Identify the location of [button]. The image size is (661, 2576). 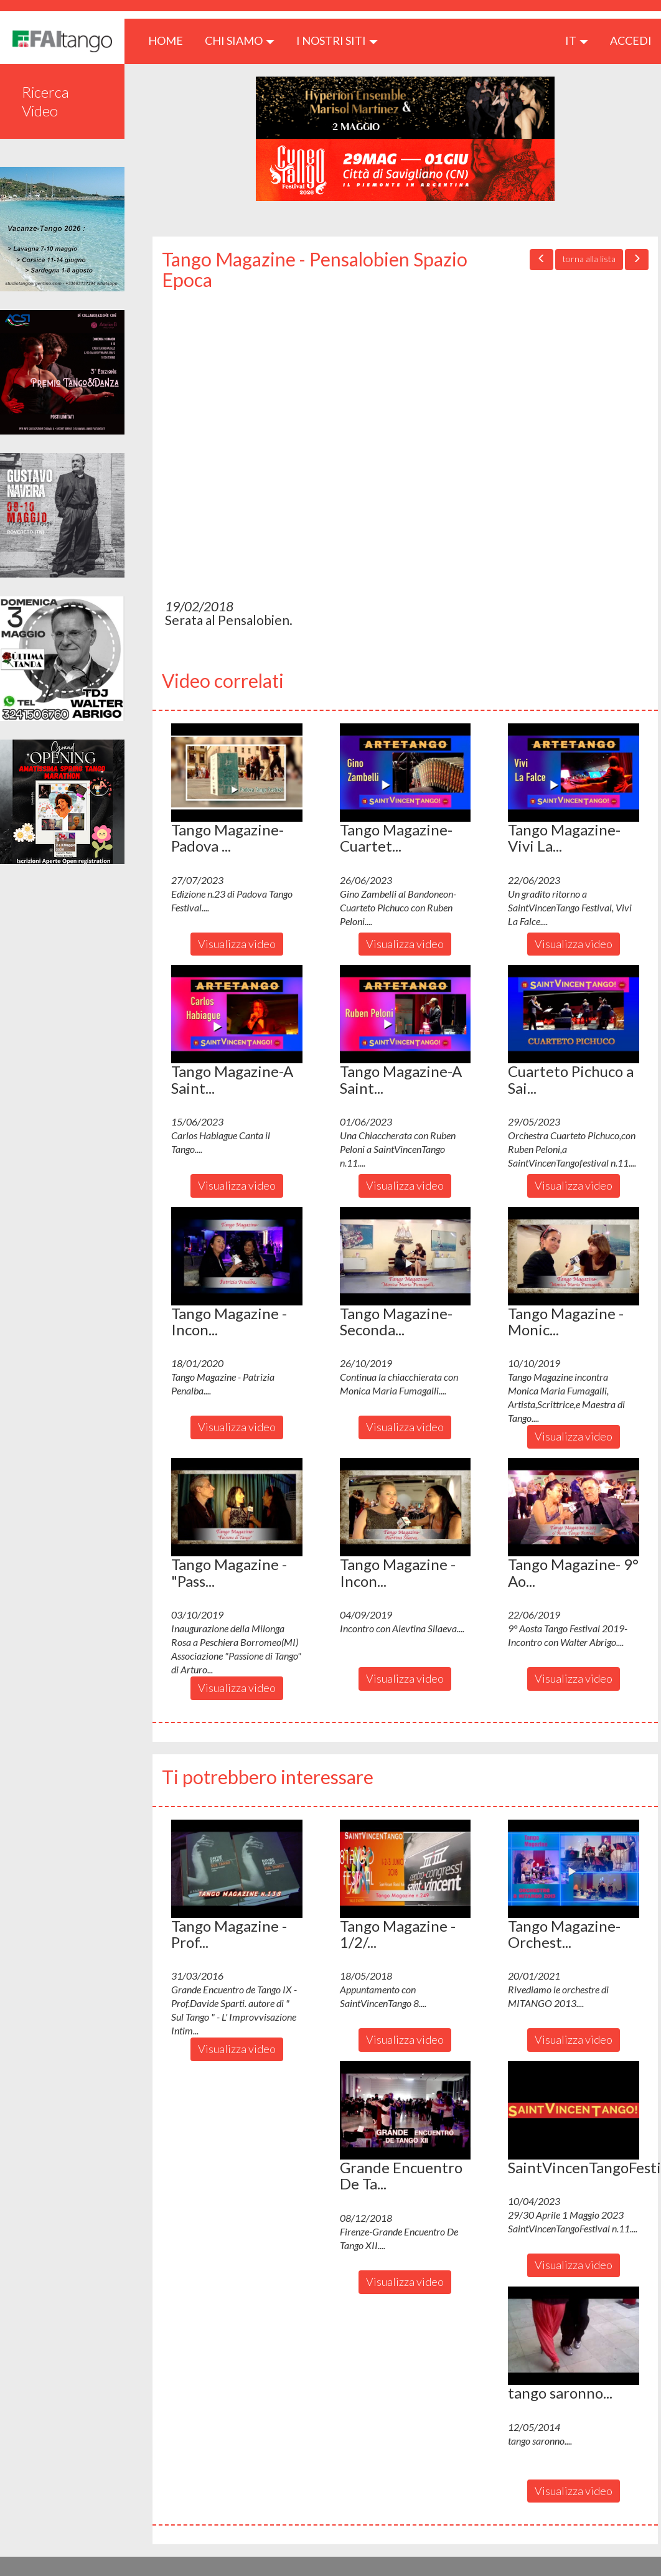
(236, 772).